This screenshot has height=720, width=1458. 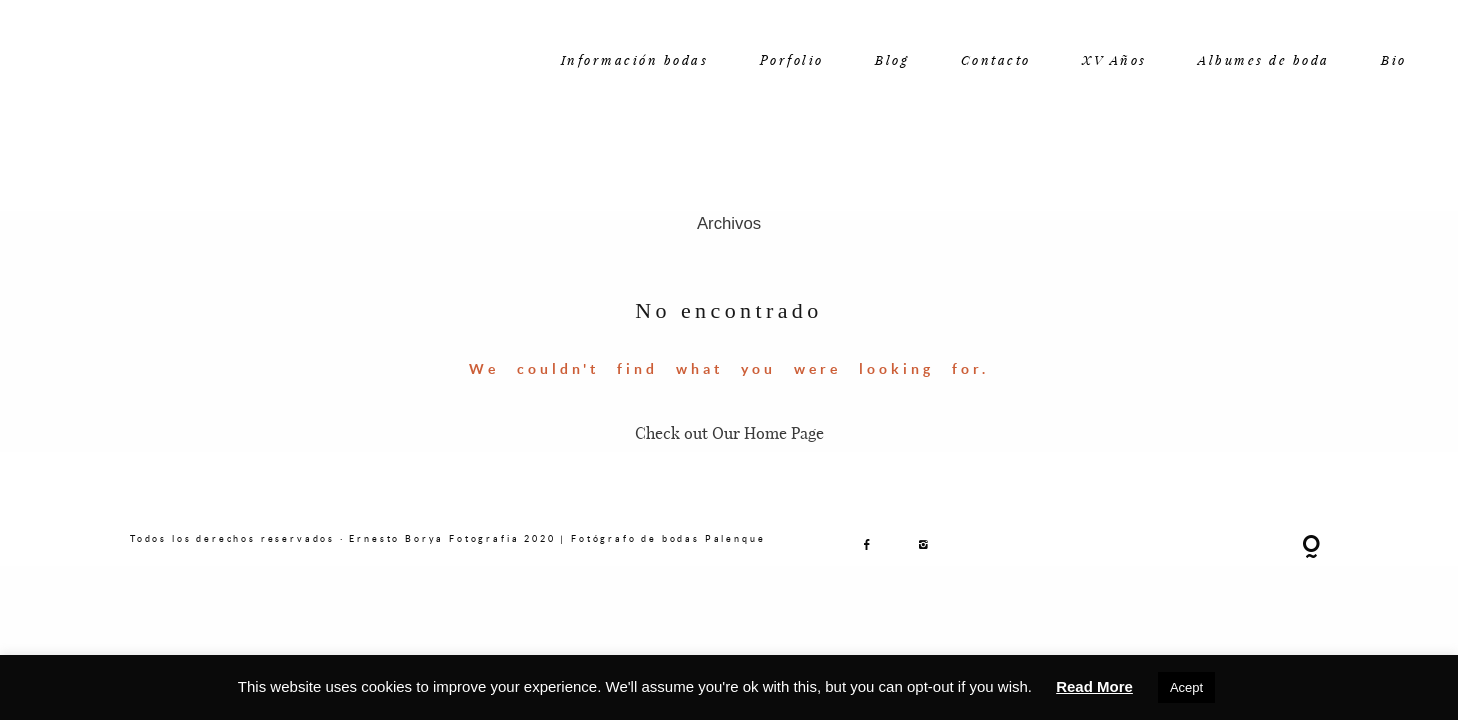 What do you see at coordinates (635, 59) in the screenshot?
I see `Información bodas` at bounding box center [635, 59].